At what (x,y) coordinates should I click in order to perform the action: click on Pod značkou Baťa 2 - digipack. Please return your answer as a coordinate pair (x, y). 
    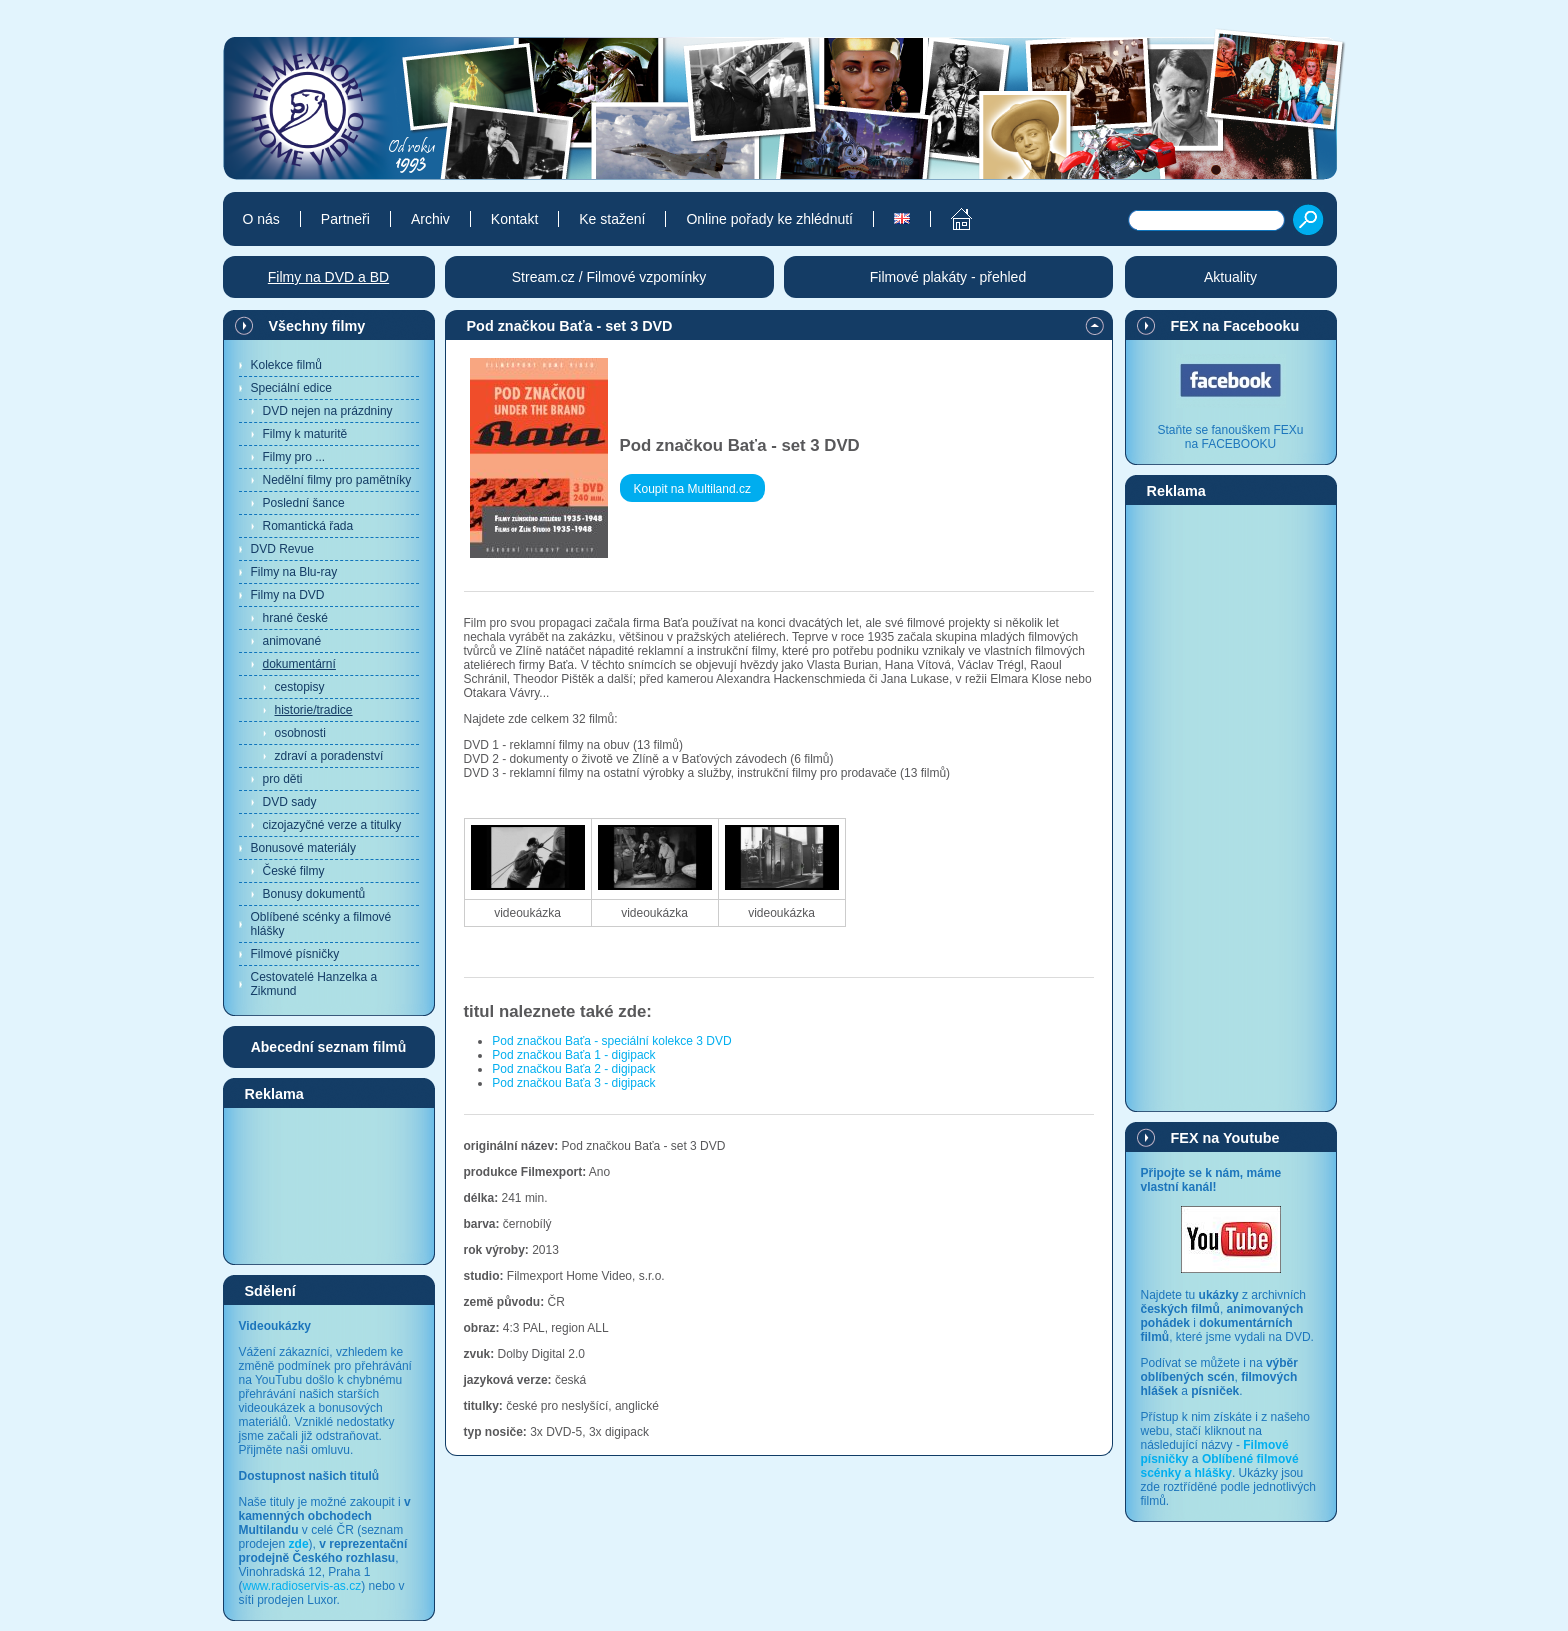
    Looking at the image, I should click on (573, 1069).